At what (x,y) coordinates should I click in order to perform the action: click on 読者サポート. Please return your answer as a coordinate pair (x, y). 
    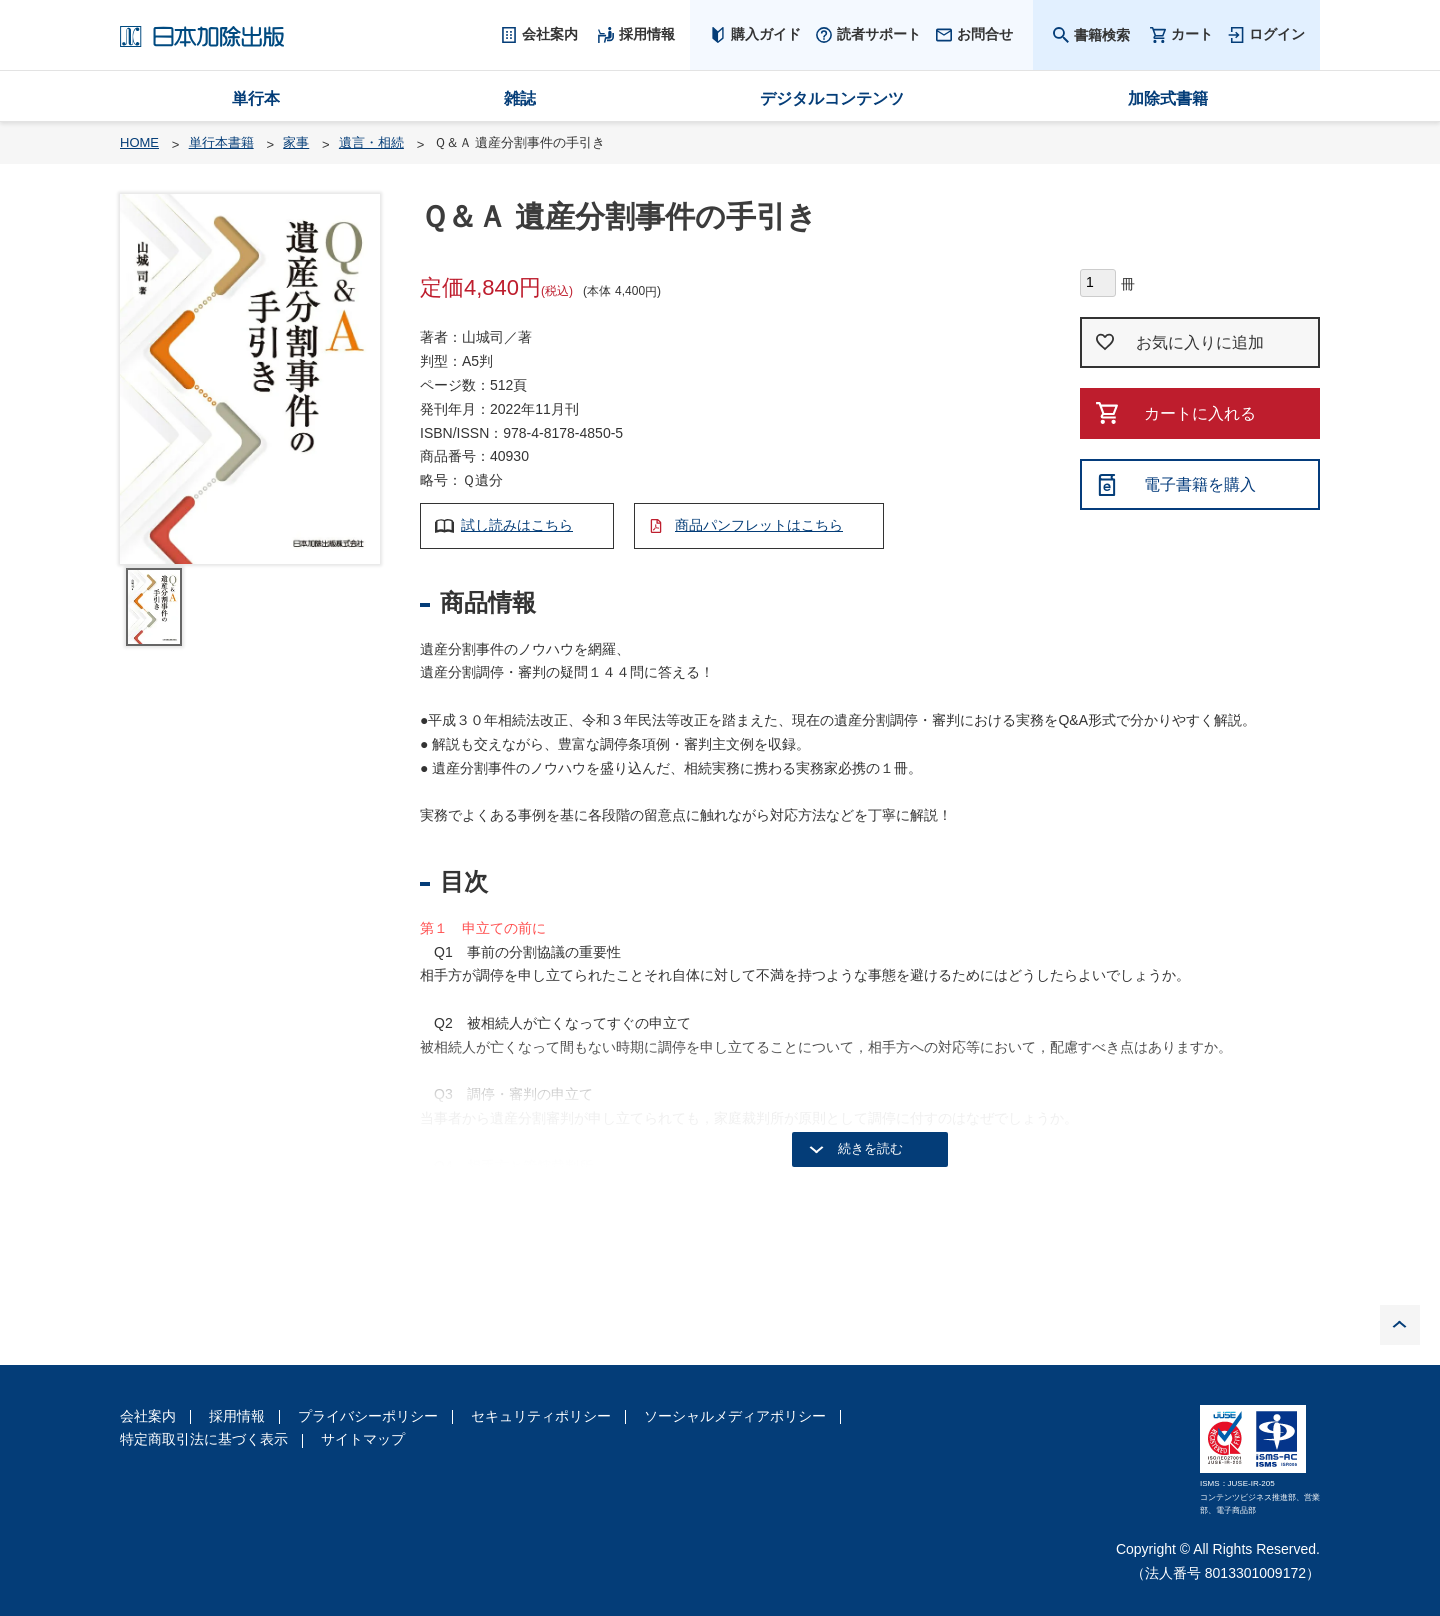
    Looking at the image, I should click on (879, 34).